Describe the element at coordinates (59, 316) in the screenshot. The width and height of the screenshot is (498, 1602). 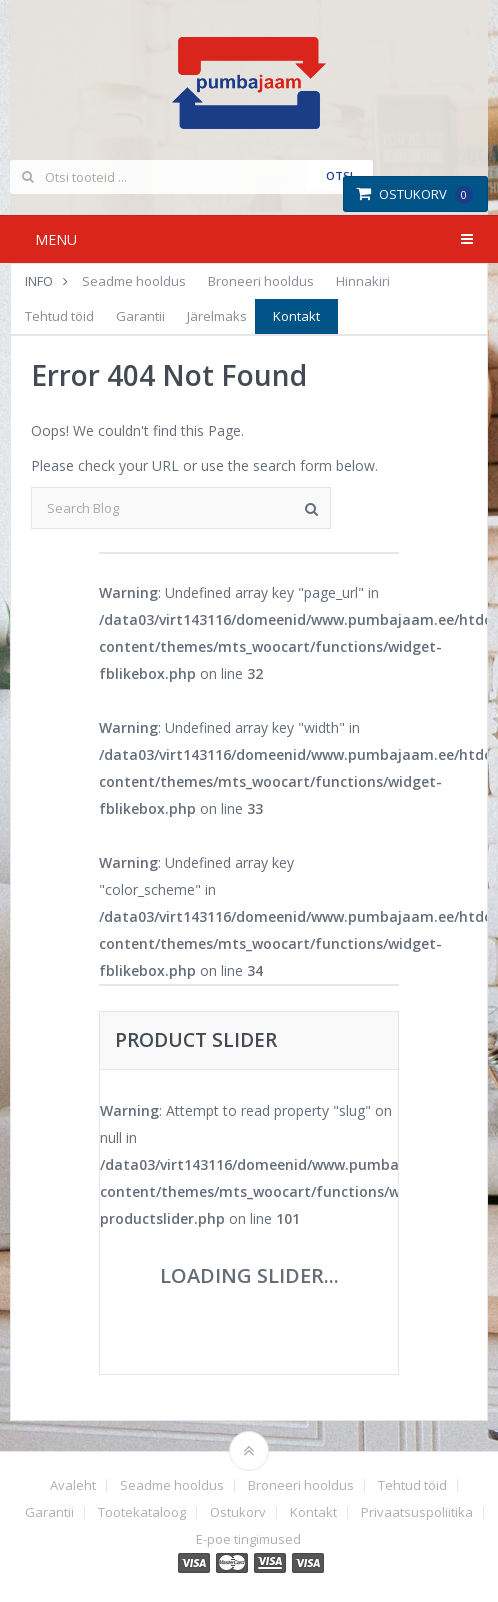
I see `Tehtud töid` at that location.